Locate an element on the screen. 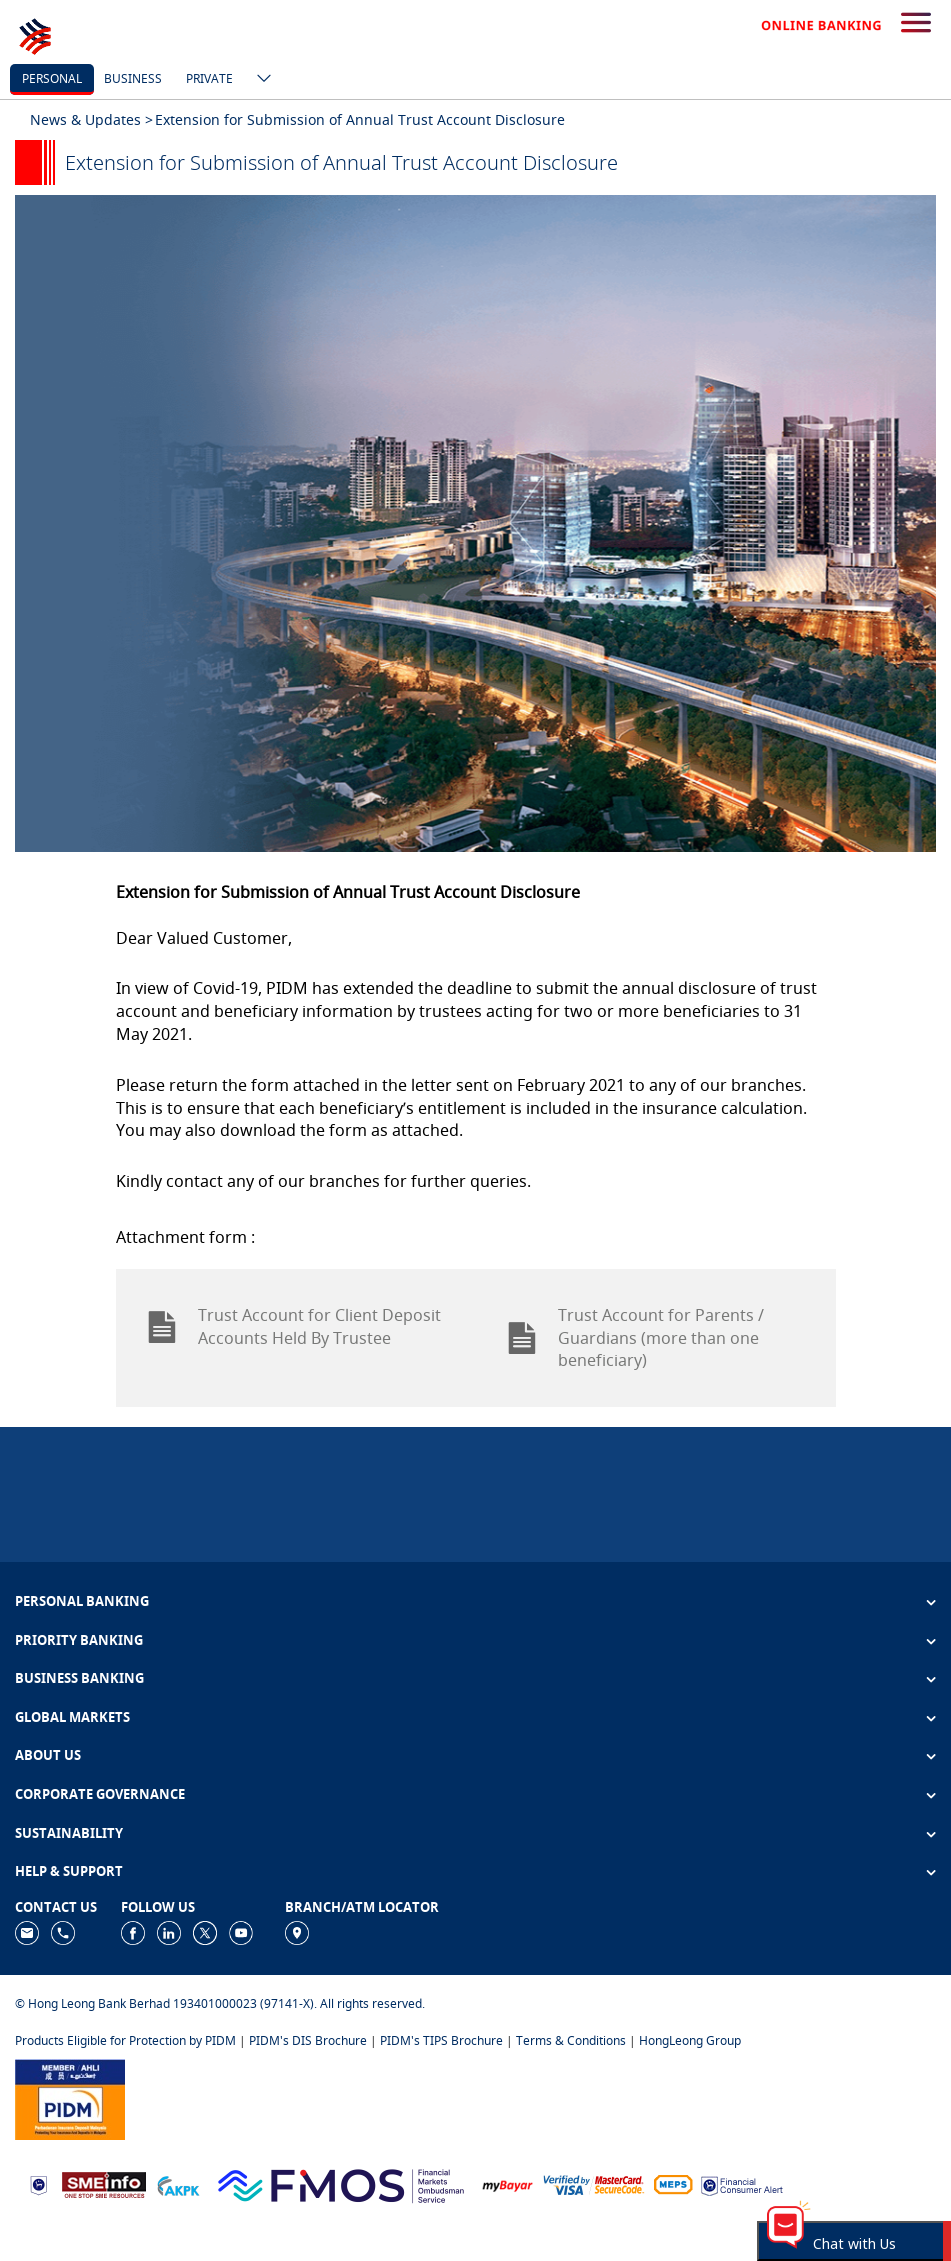 The image size is (951, 2261). Trust Account for Client Deposit Accounts Held By Trustee is located at coordinates (293, 1326).